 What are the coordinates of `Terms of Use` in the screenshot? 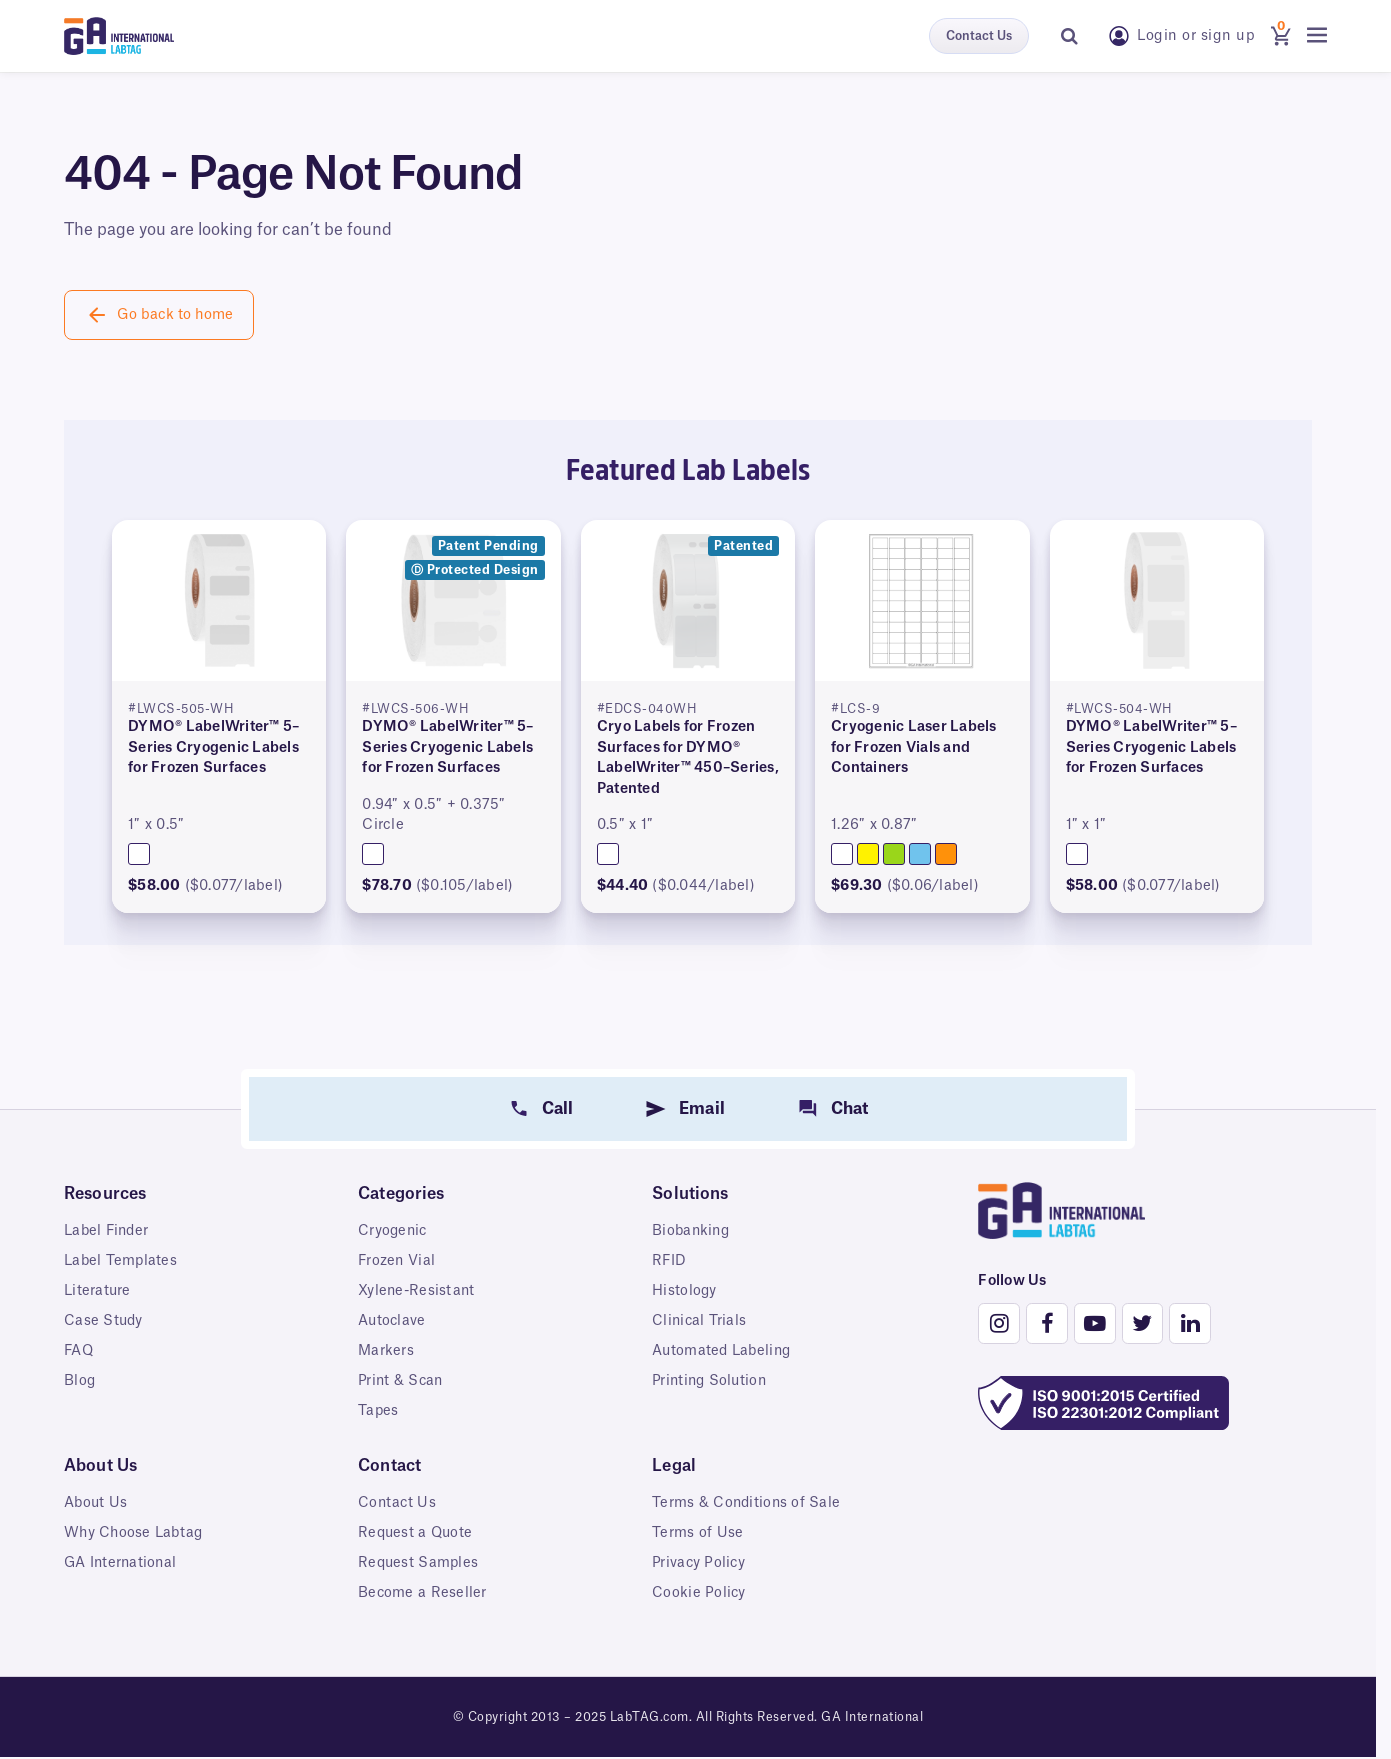 It's located at (697, 1533).